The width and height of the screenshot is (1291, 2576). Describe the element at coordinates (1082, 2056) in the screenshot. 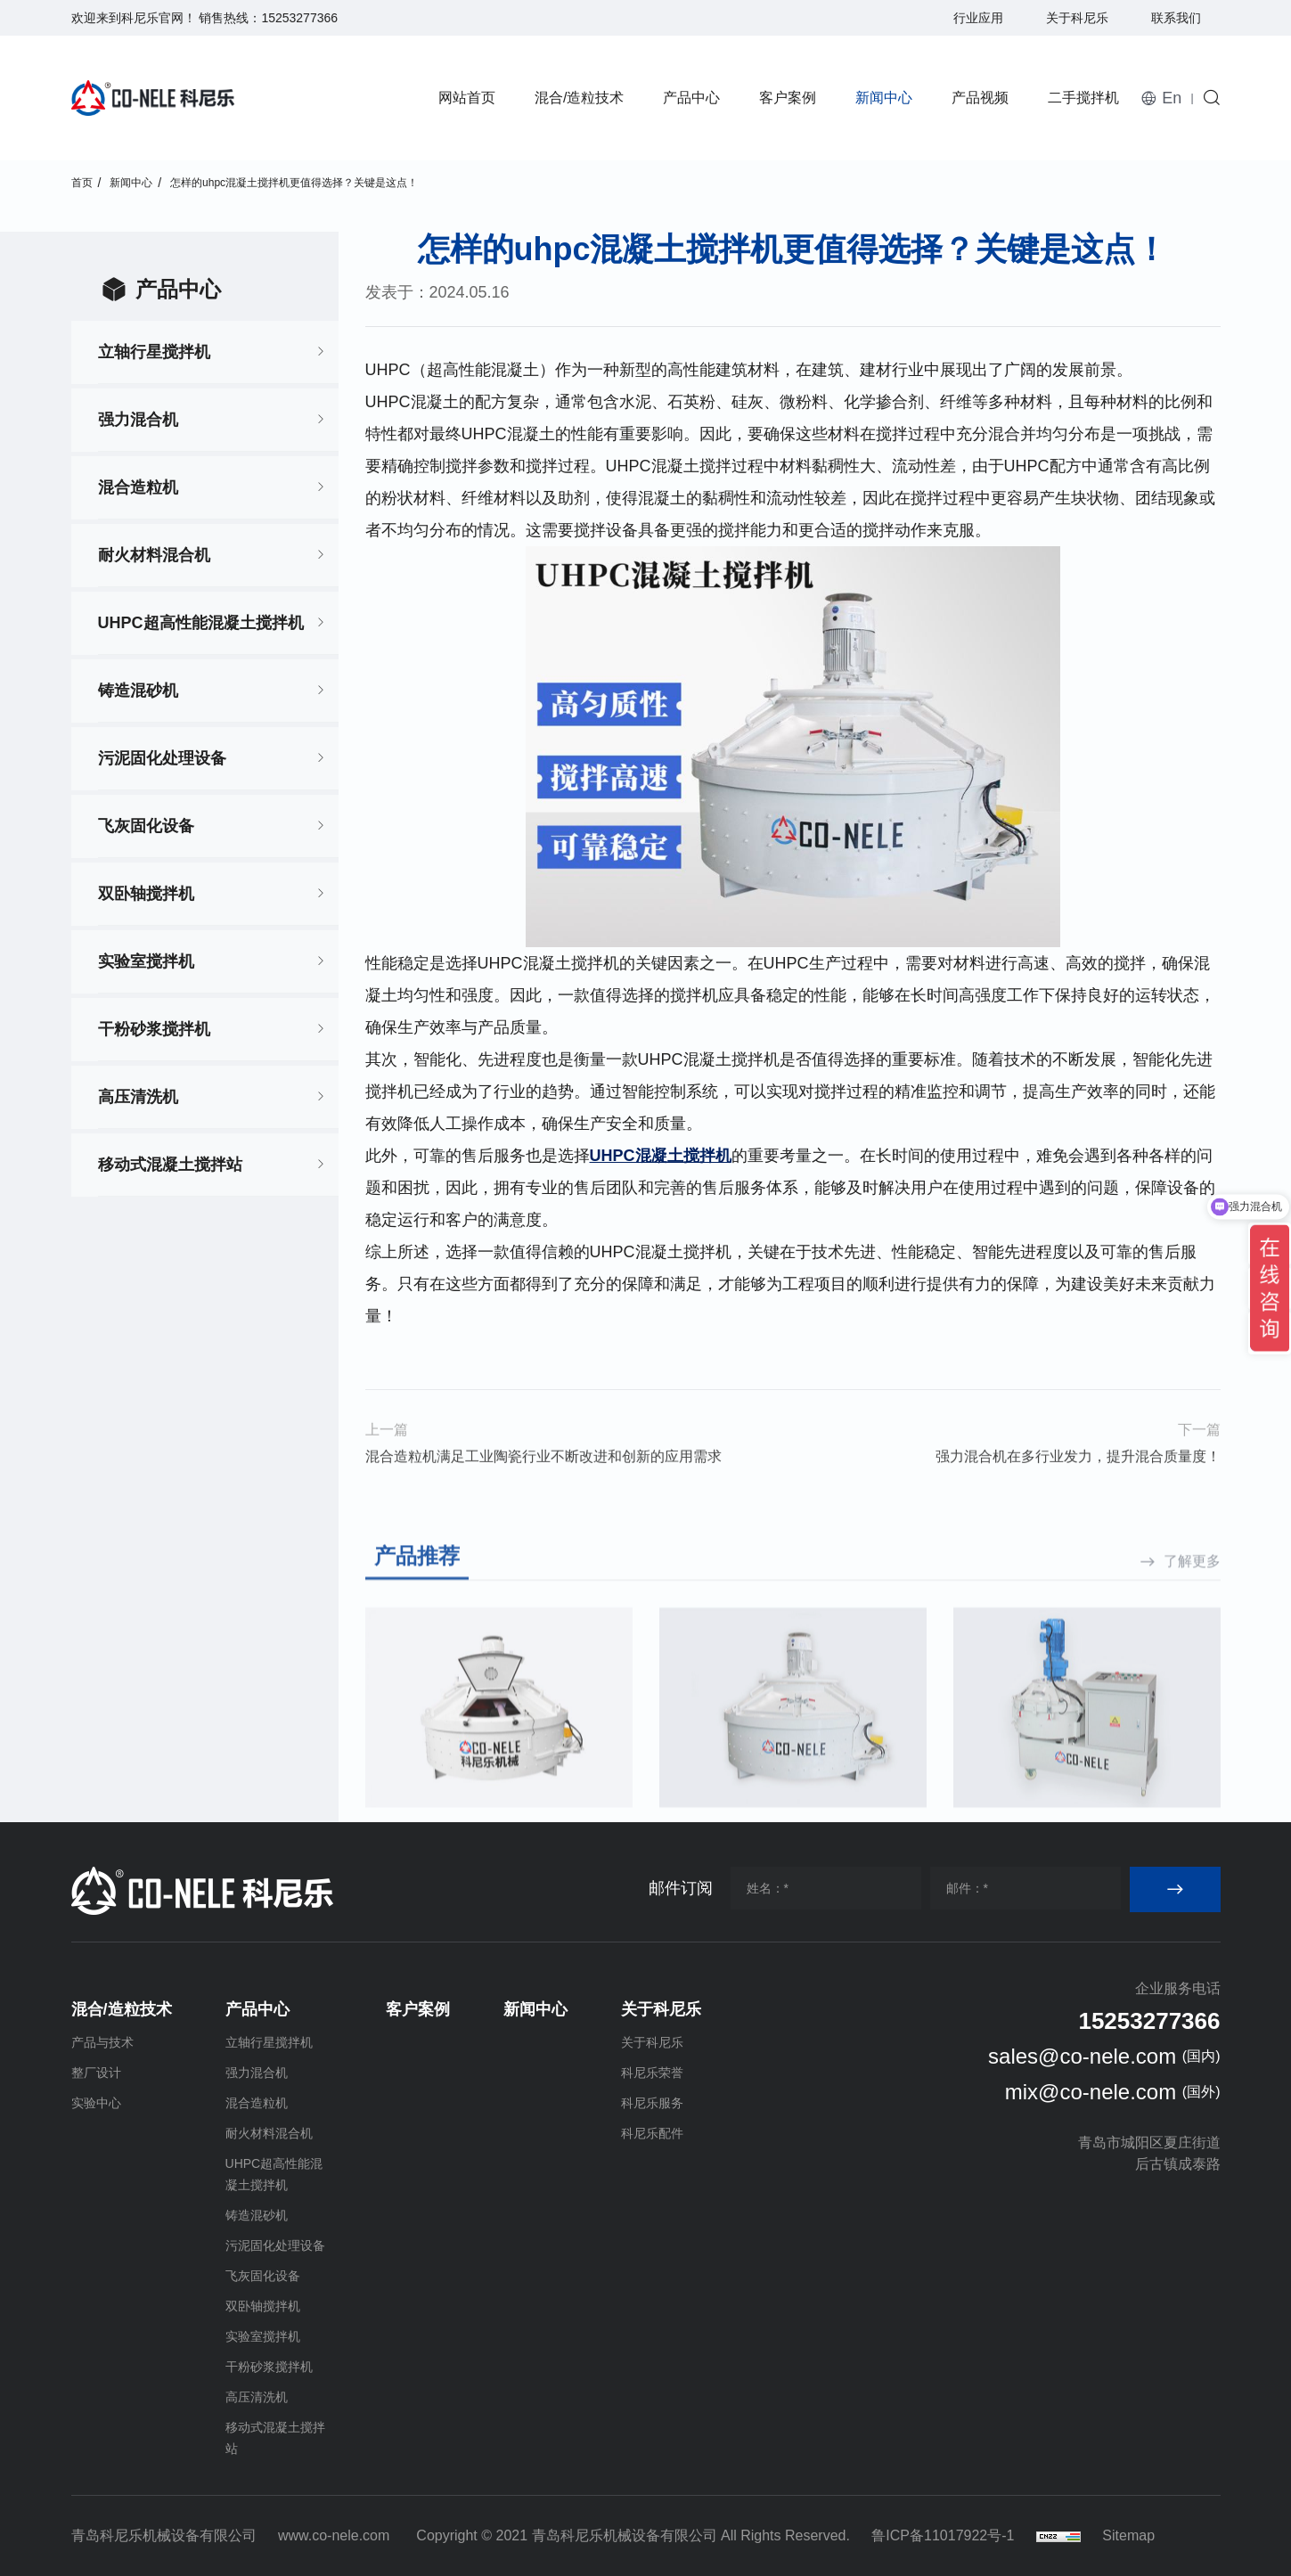

I see `sales@co-nele.com` at that location.